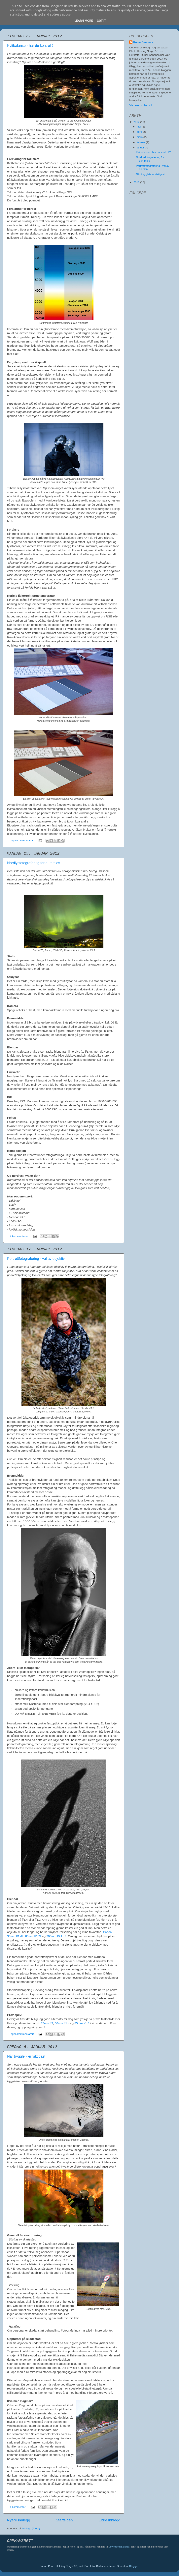  Describe the element at coordinates (141, 142) in the screenshot. I see `februar` at that location.